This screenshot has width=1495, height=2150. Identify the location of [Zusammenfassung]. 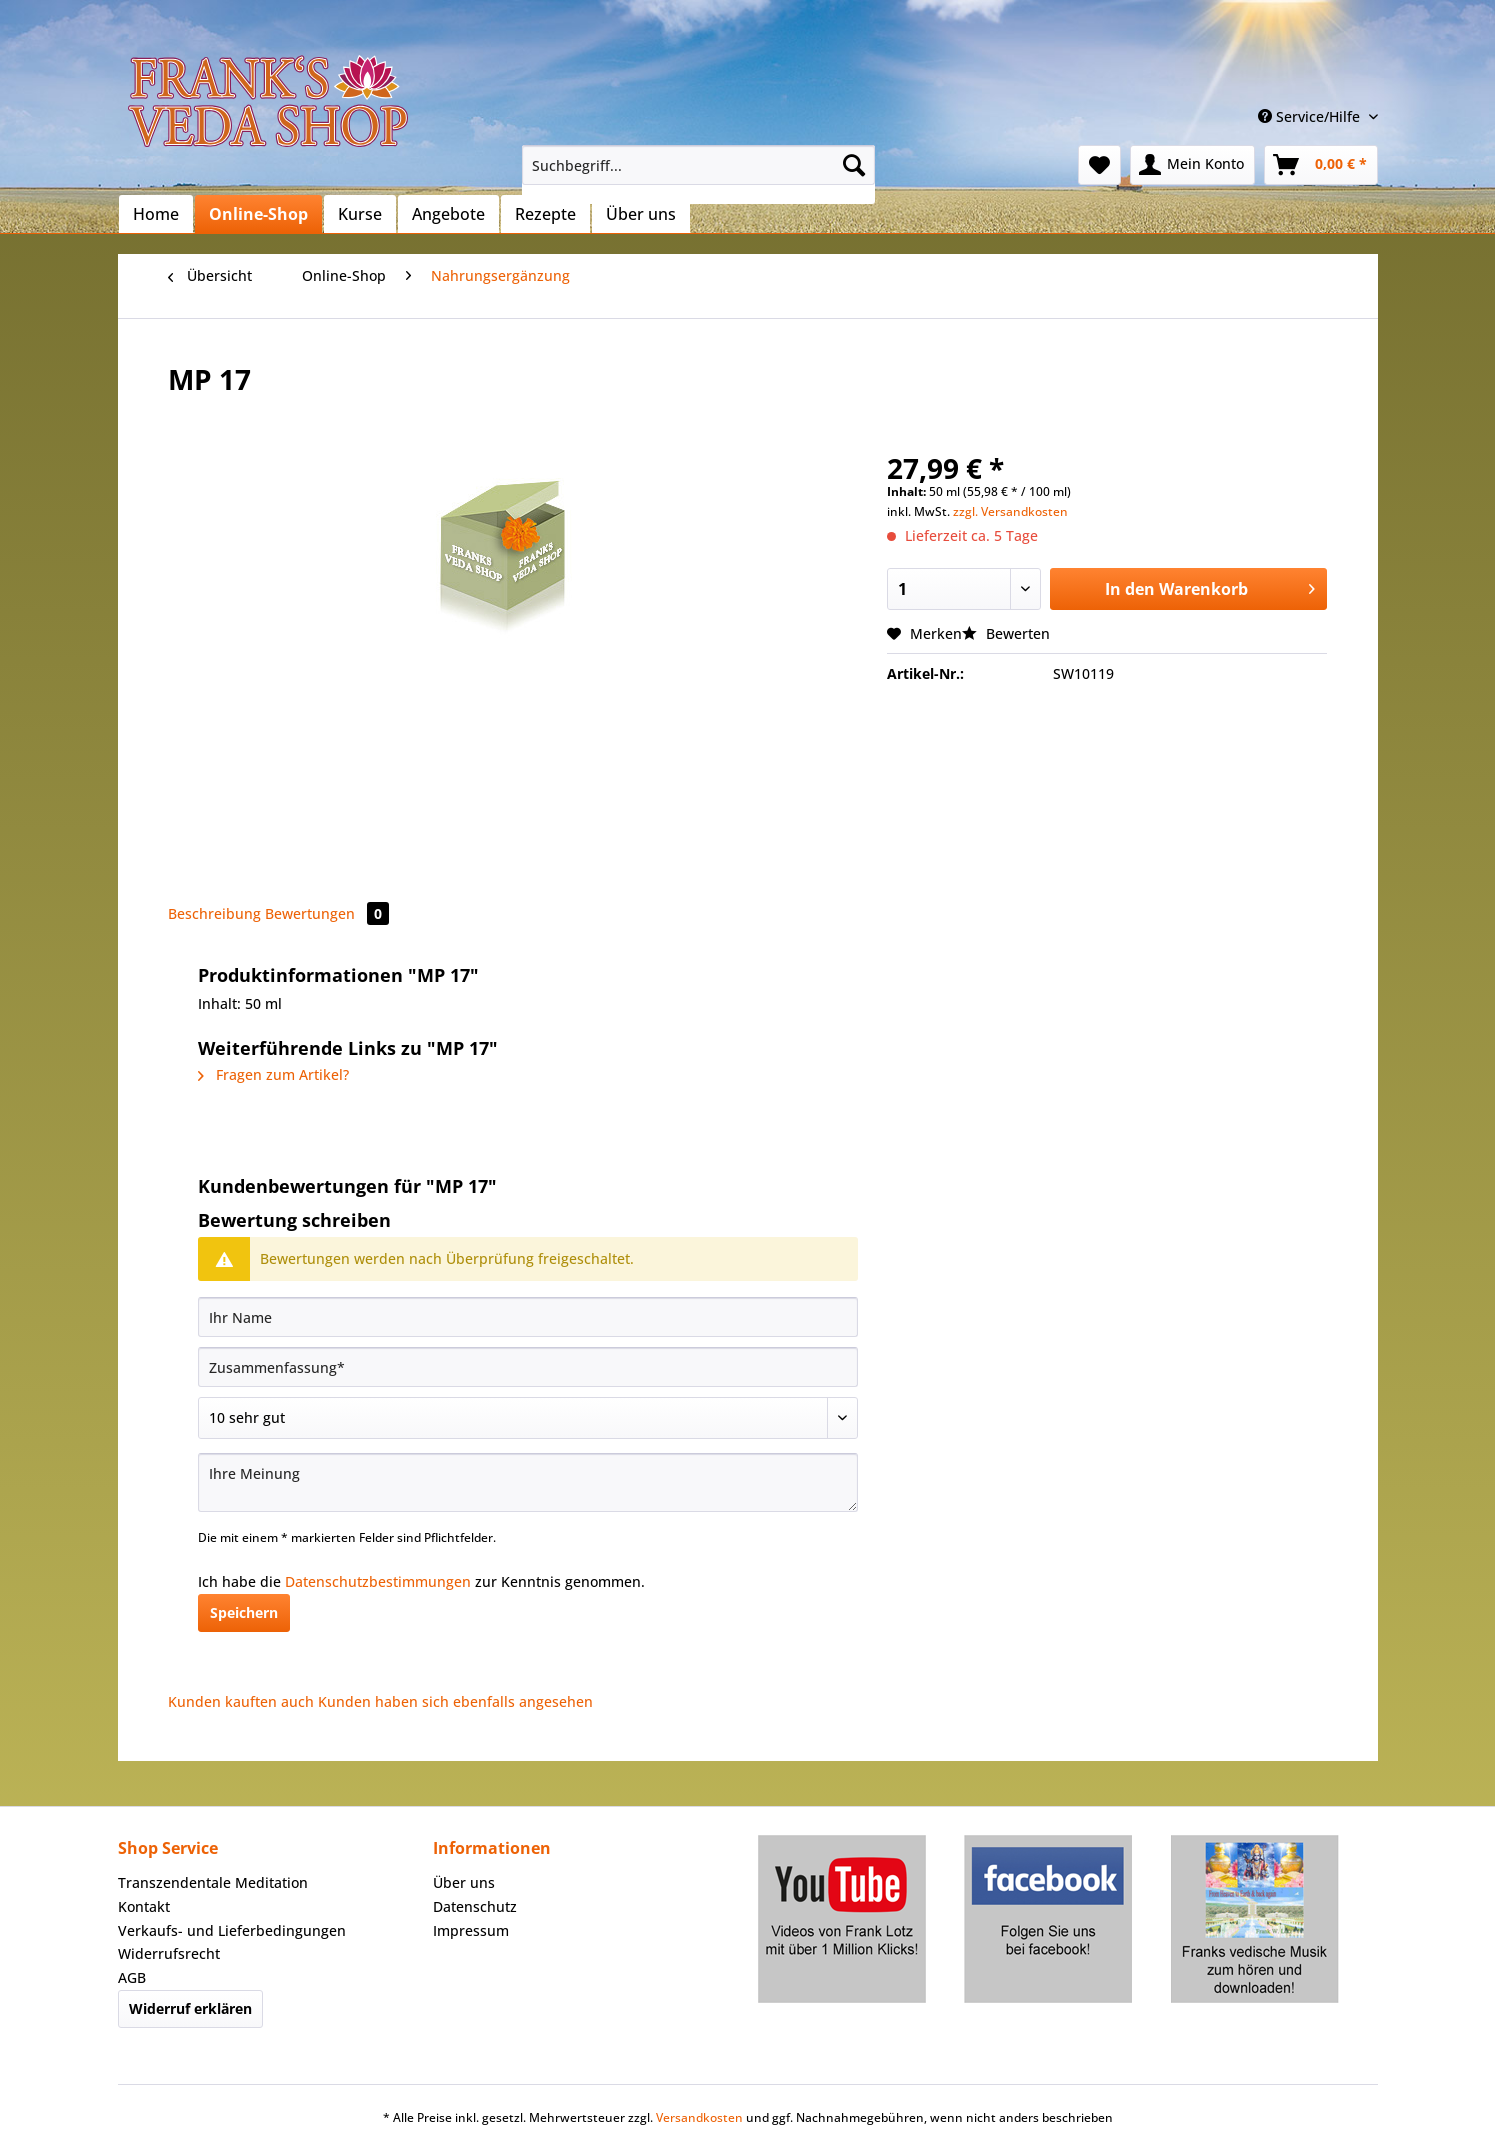
(528, 1367).